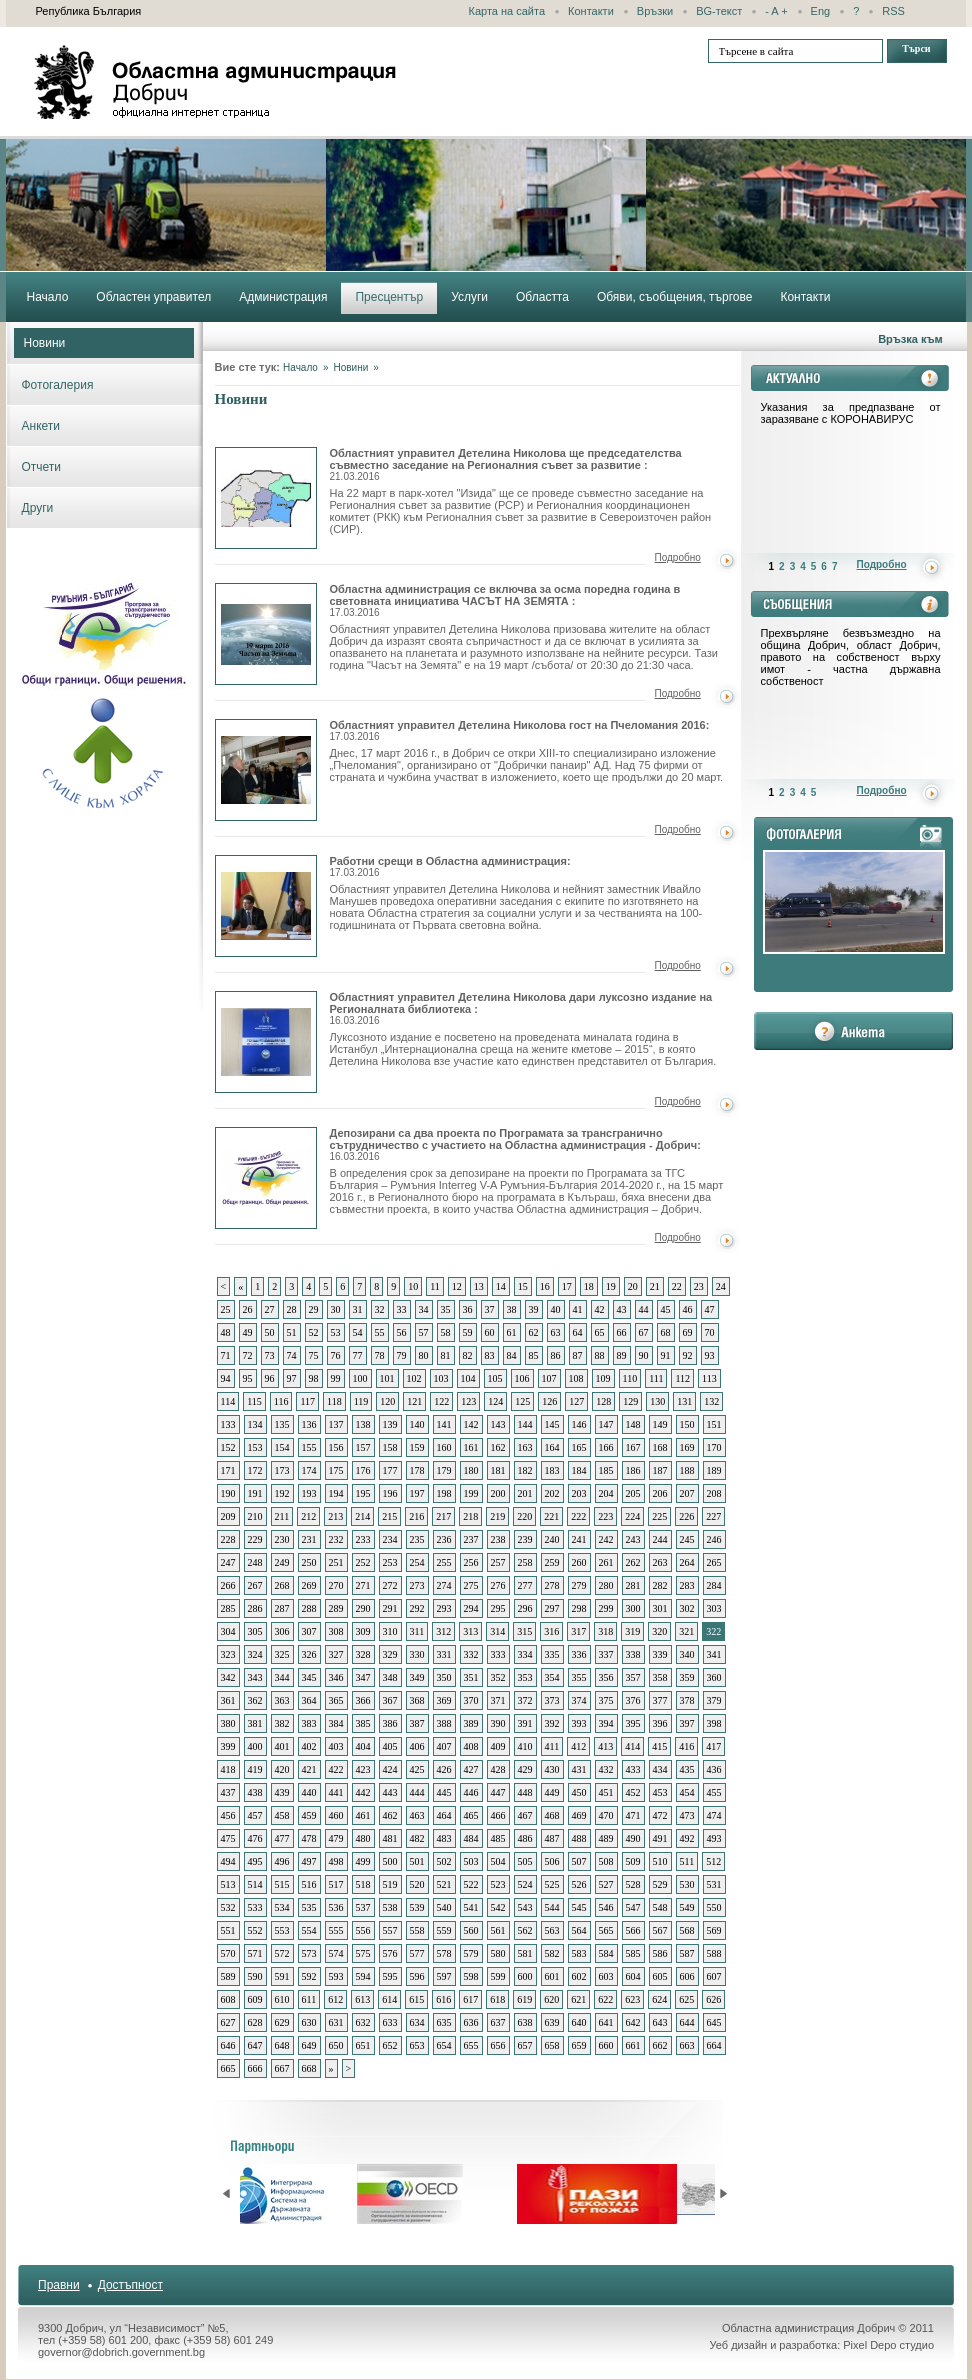 This screenshot has height=2380, width=972. Describe the element at coordinates (255, 1838) in the screenshot. I see `476` at that location.